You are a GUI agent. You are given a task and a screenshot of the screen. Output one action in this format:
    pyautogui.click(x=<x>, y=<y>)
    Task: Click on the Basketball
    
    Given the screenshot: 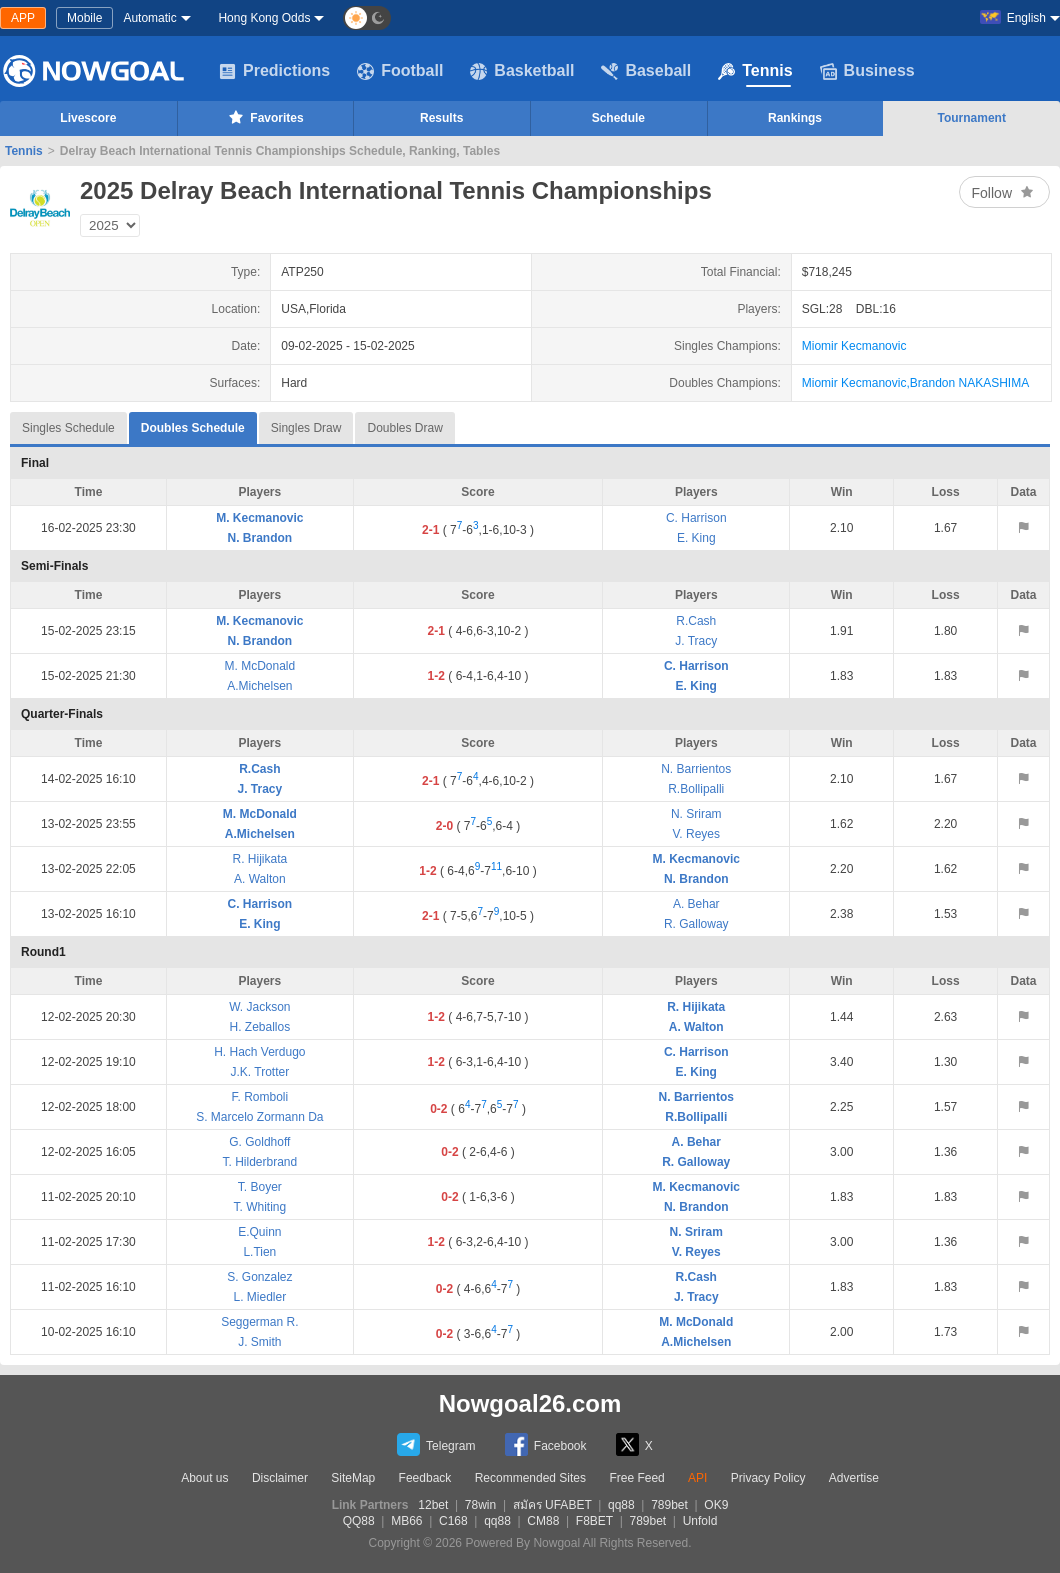 What is the action you would take?
    pyautogui.click(x=522, y=71)
    